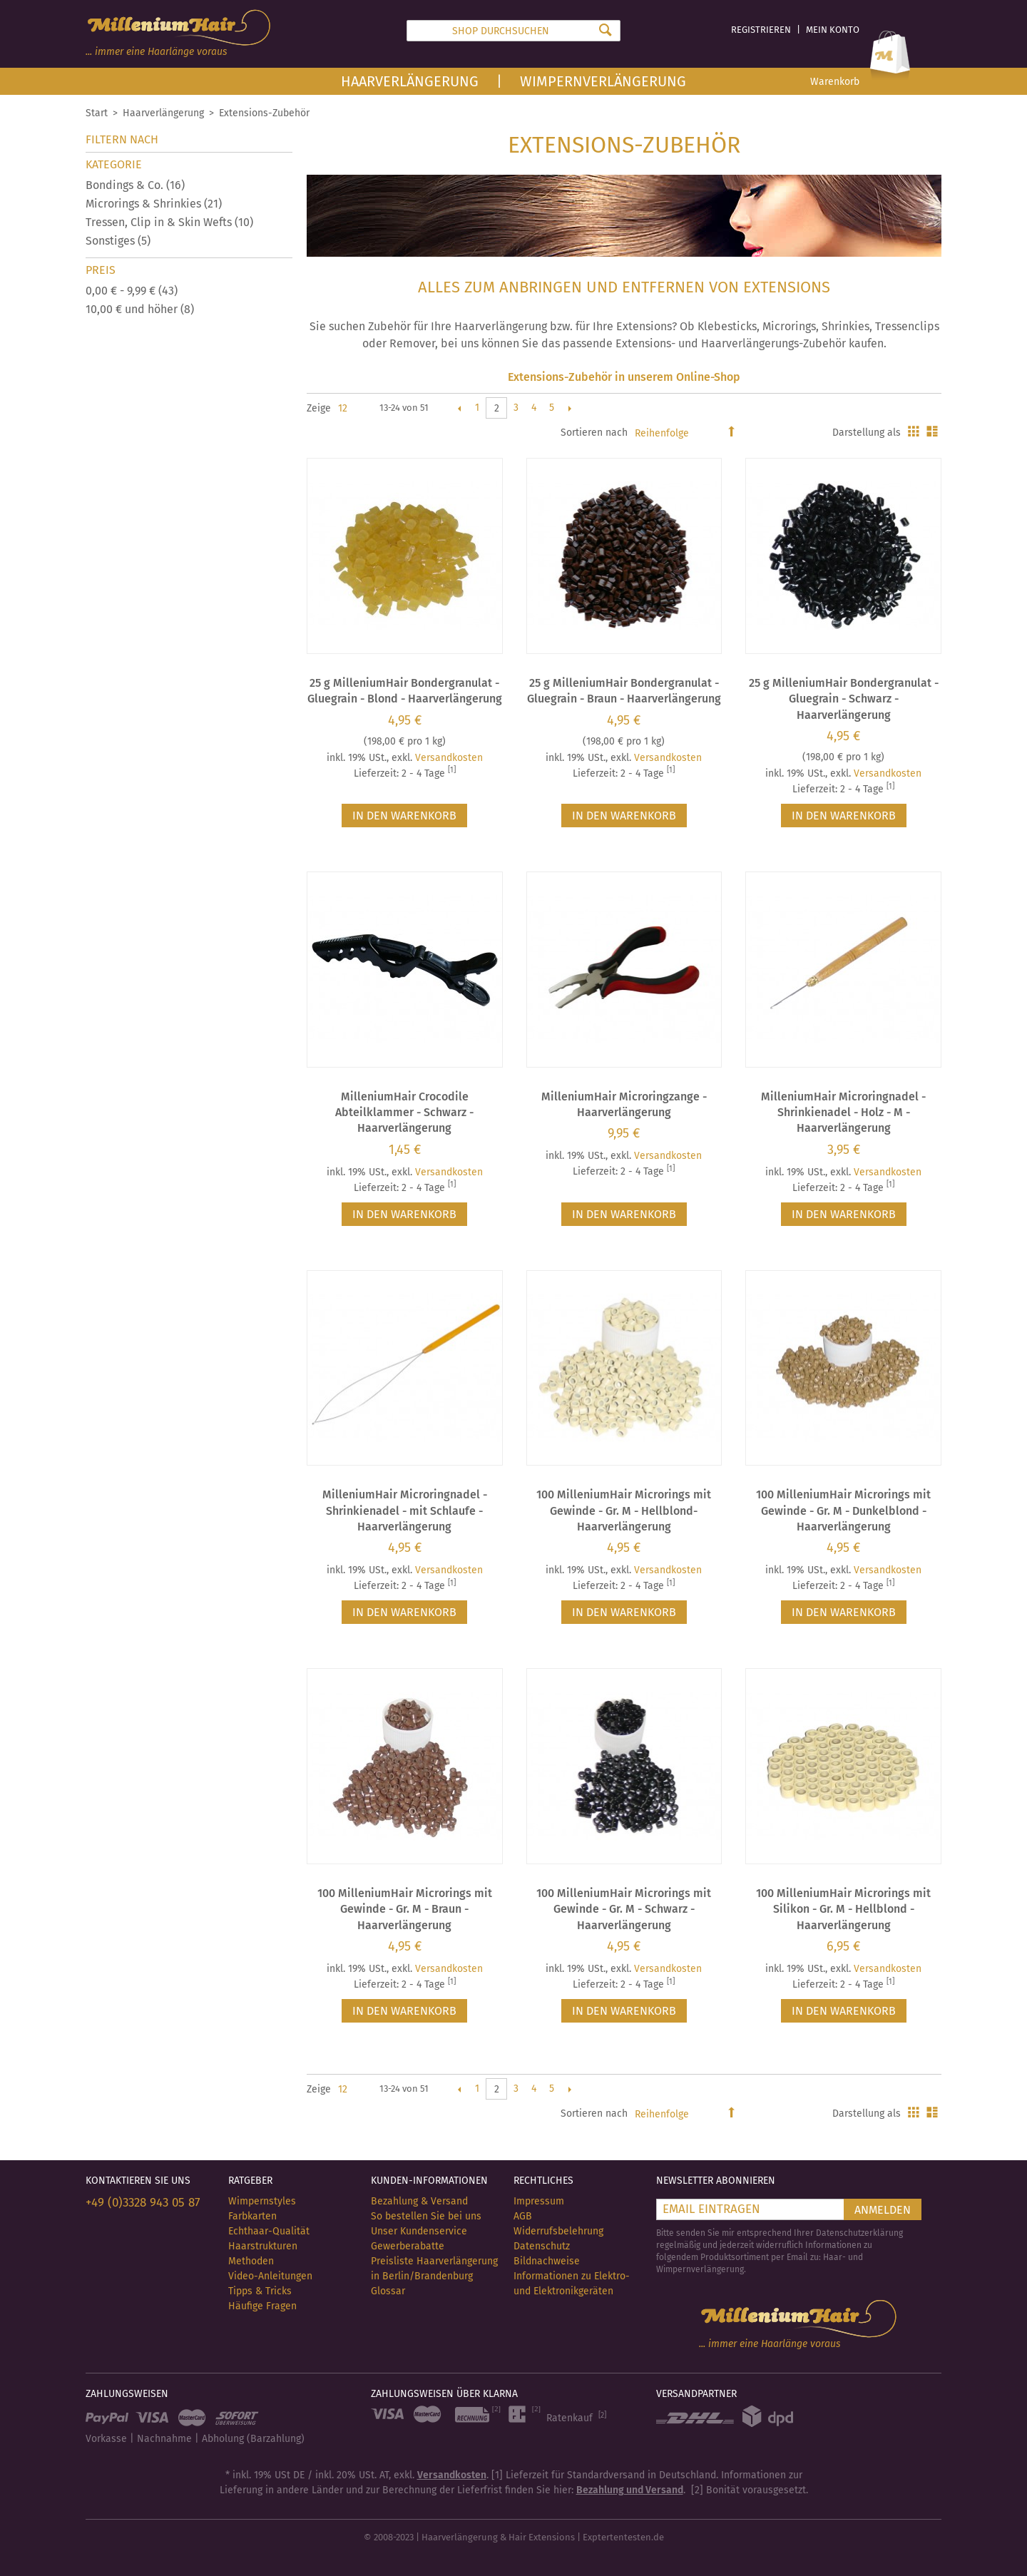 The width and height of the screenshot is (1027, 2576). What do you see at coordinates (319, 408) in the screenshot?
I see `Zeige` at bounding box center [319, 408].